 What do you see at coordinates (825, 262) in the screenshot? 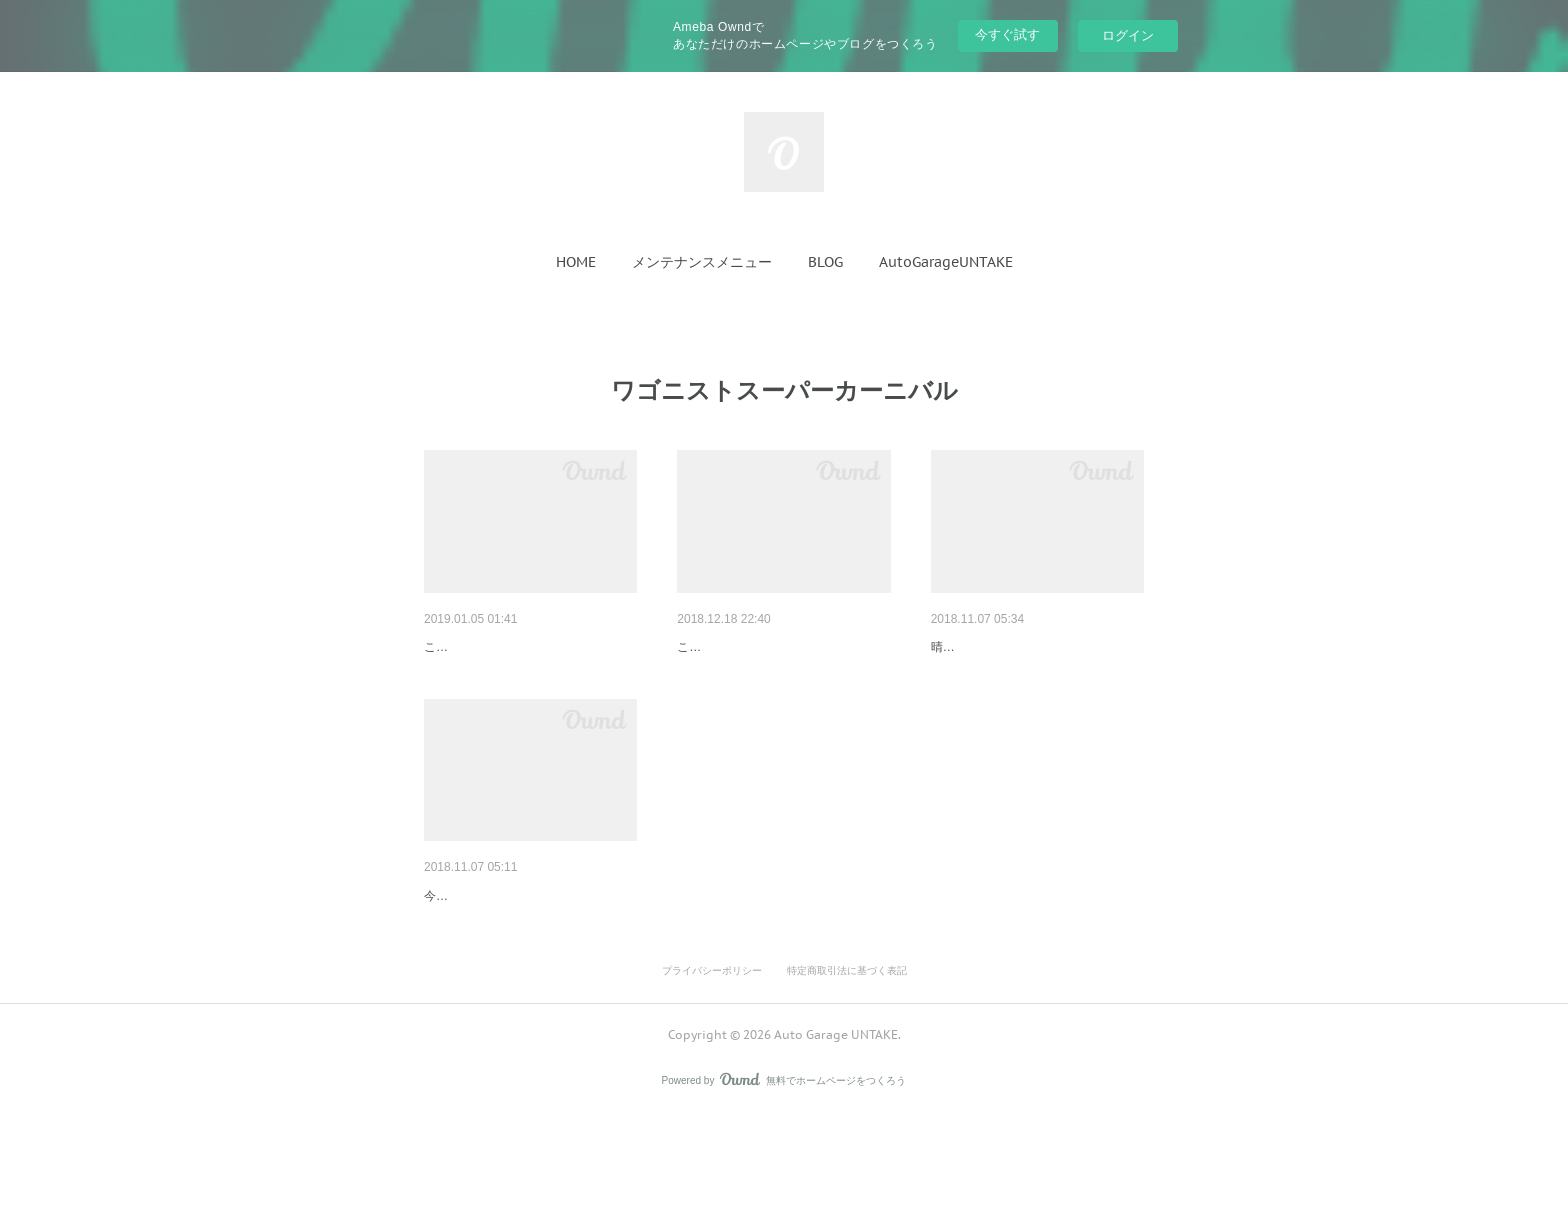
I see `BLOG` at bounding box center [825, 262].